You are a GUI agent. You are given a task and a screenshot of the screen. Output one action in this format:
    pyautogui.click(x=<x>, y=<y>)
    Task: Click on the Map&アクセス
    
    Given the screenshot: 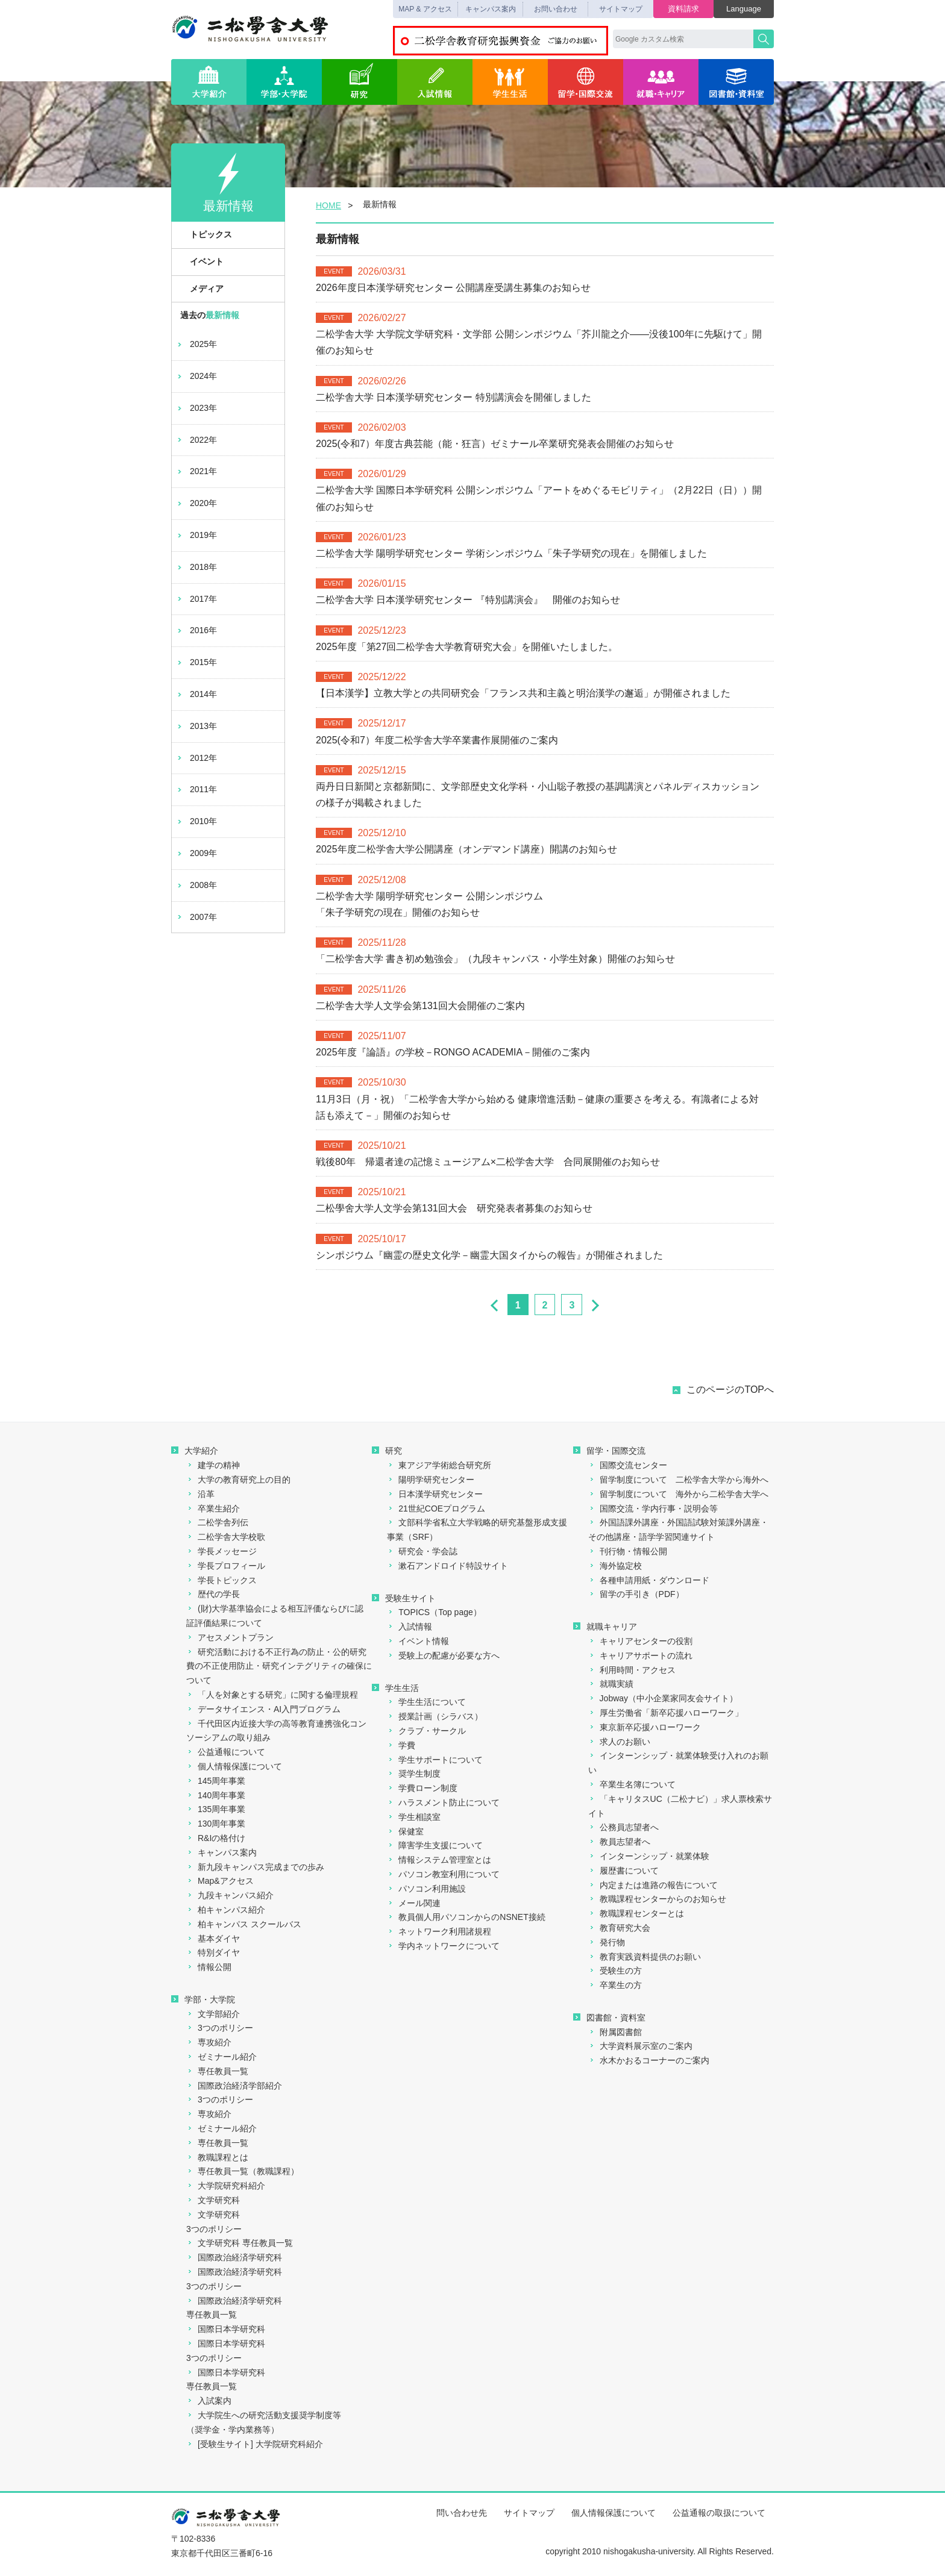 What is the action you would take?
    pyautogui.click(x=220, y=1881)
    